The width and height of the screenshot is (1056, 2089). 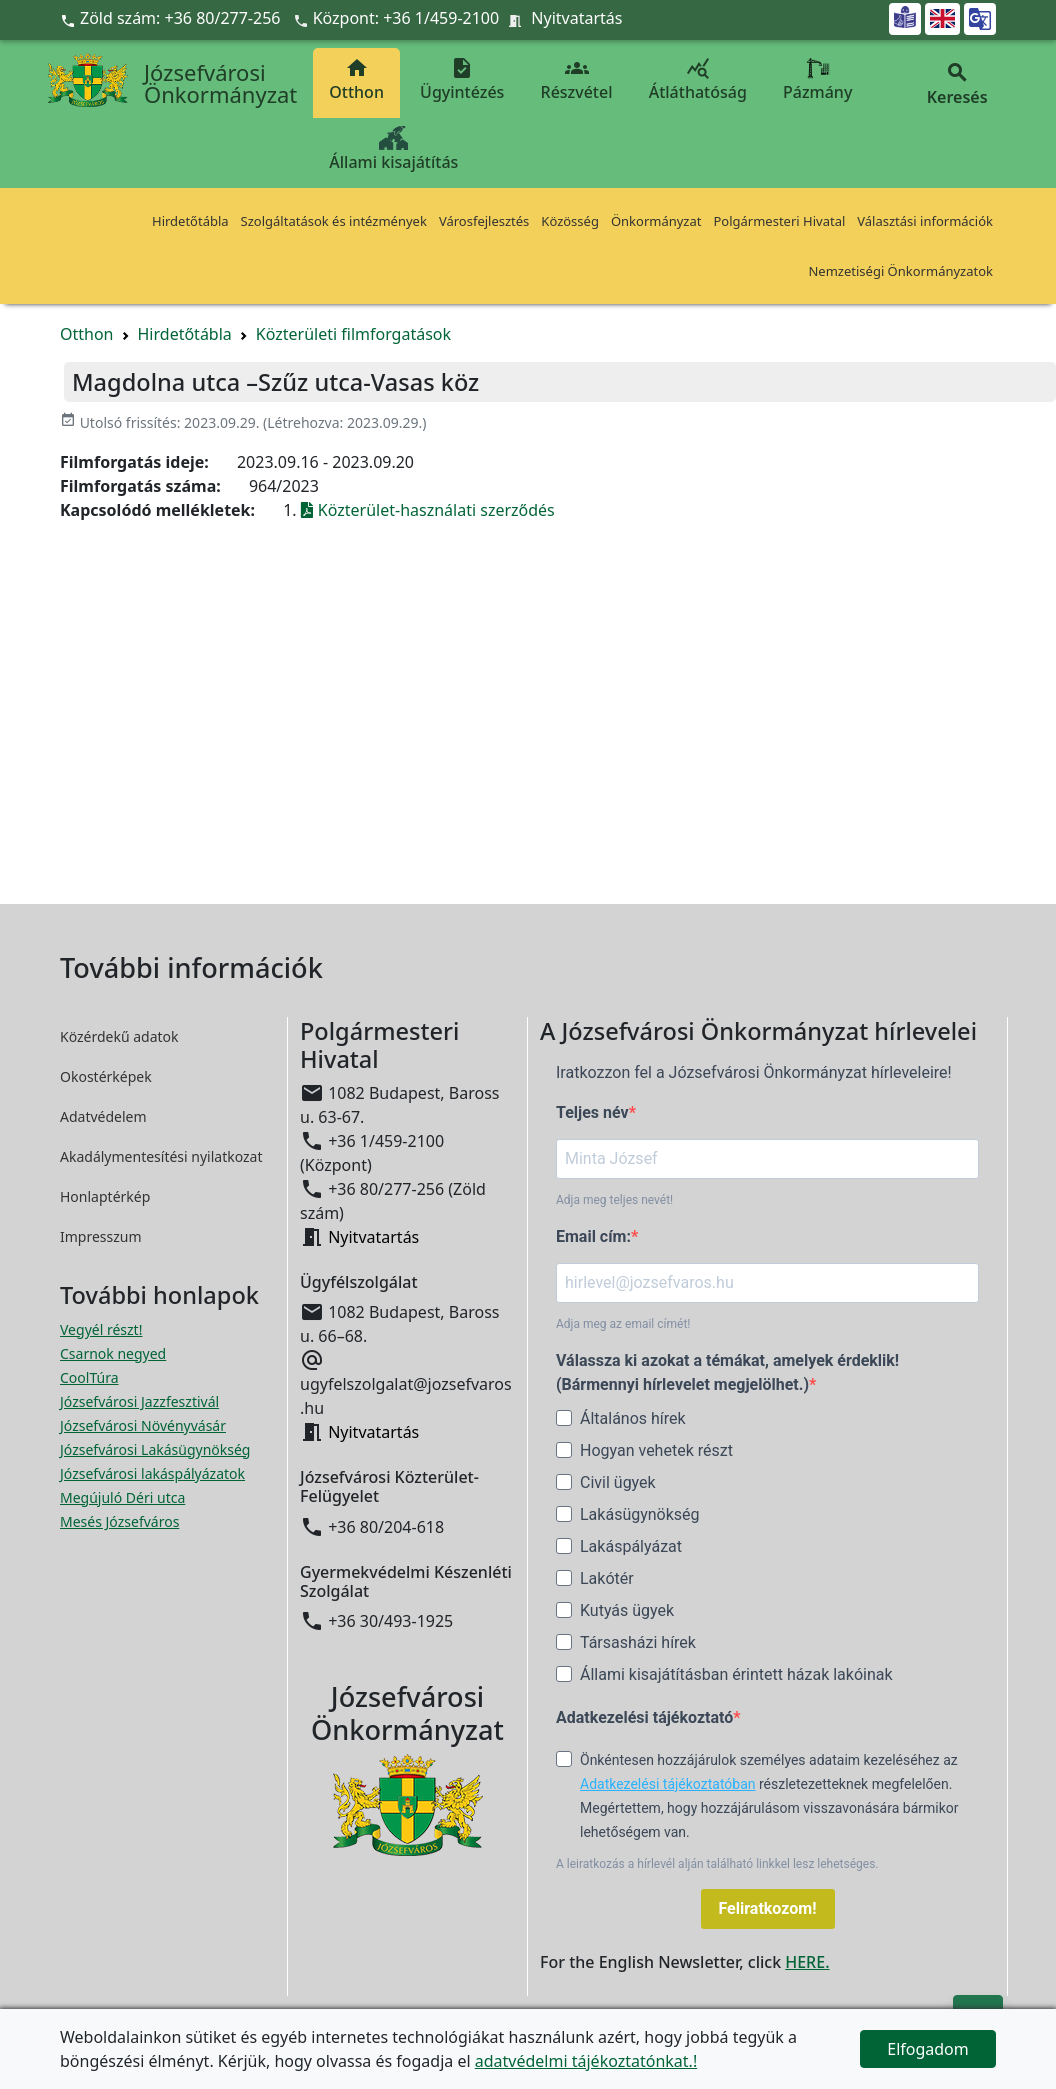 I want to click on Vegyél részt! [Részvételi Költségvetés megnyitása új ablakban], so click(x=101, y=1329).